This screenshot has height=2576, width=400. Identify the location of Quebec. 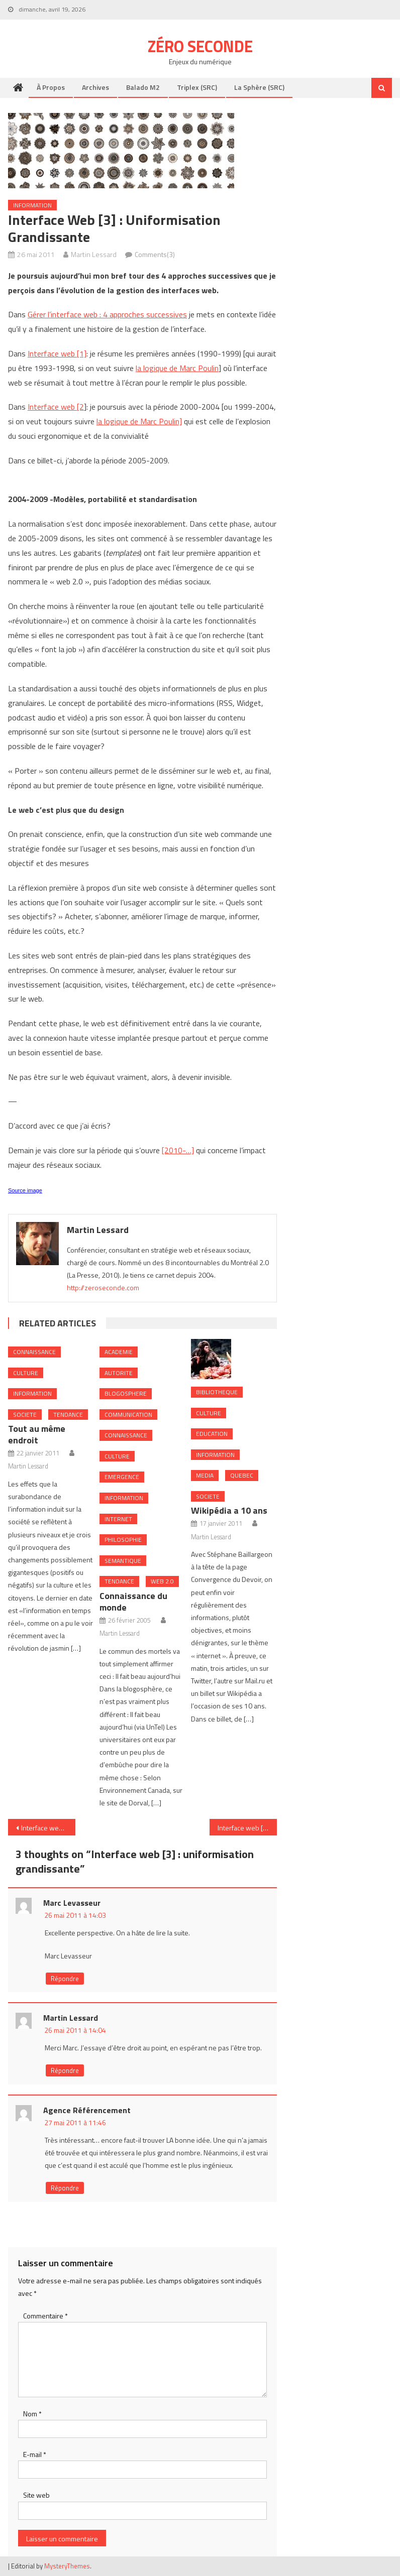
(241, 1475).